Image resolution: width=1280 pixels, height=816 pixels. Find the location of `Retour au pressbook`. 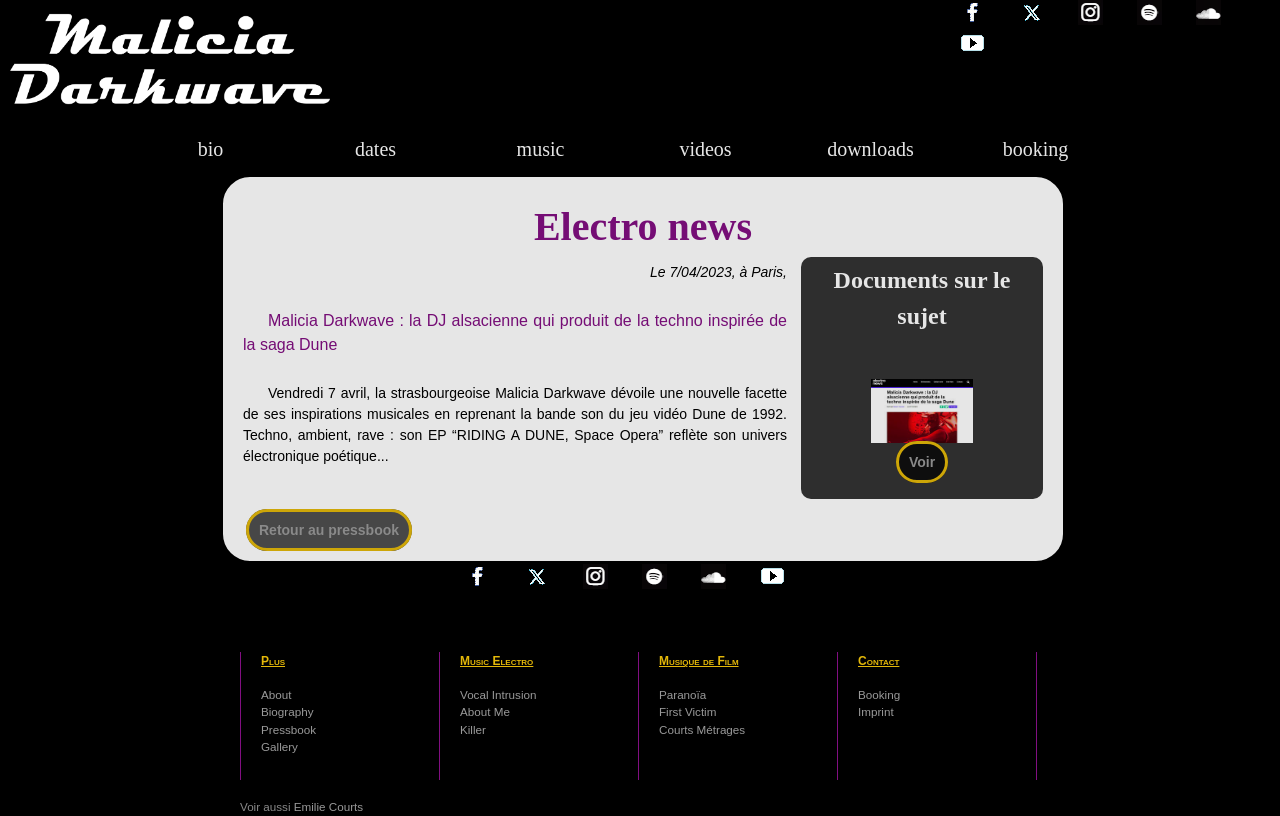

Retour au pressbook is located at coordinates (329, 530).